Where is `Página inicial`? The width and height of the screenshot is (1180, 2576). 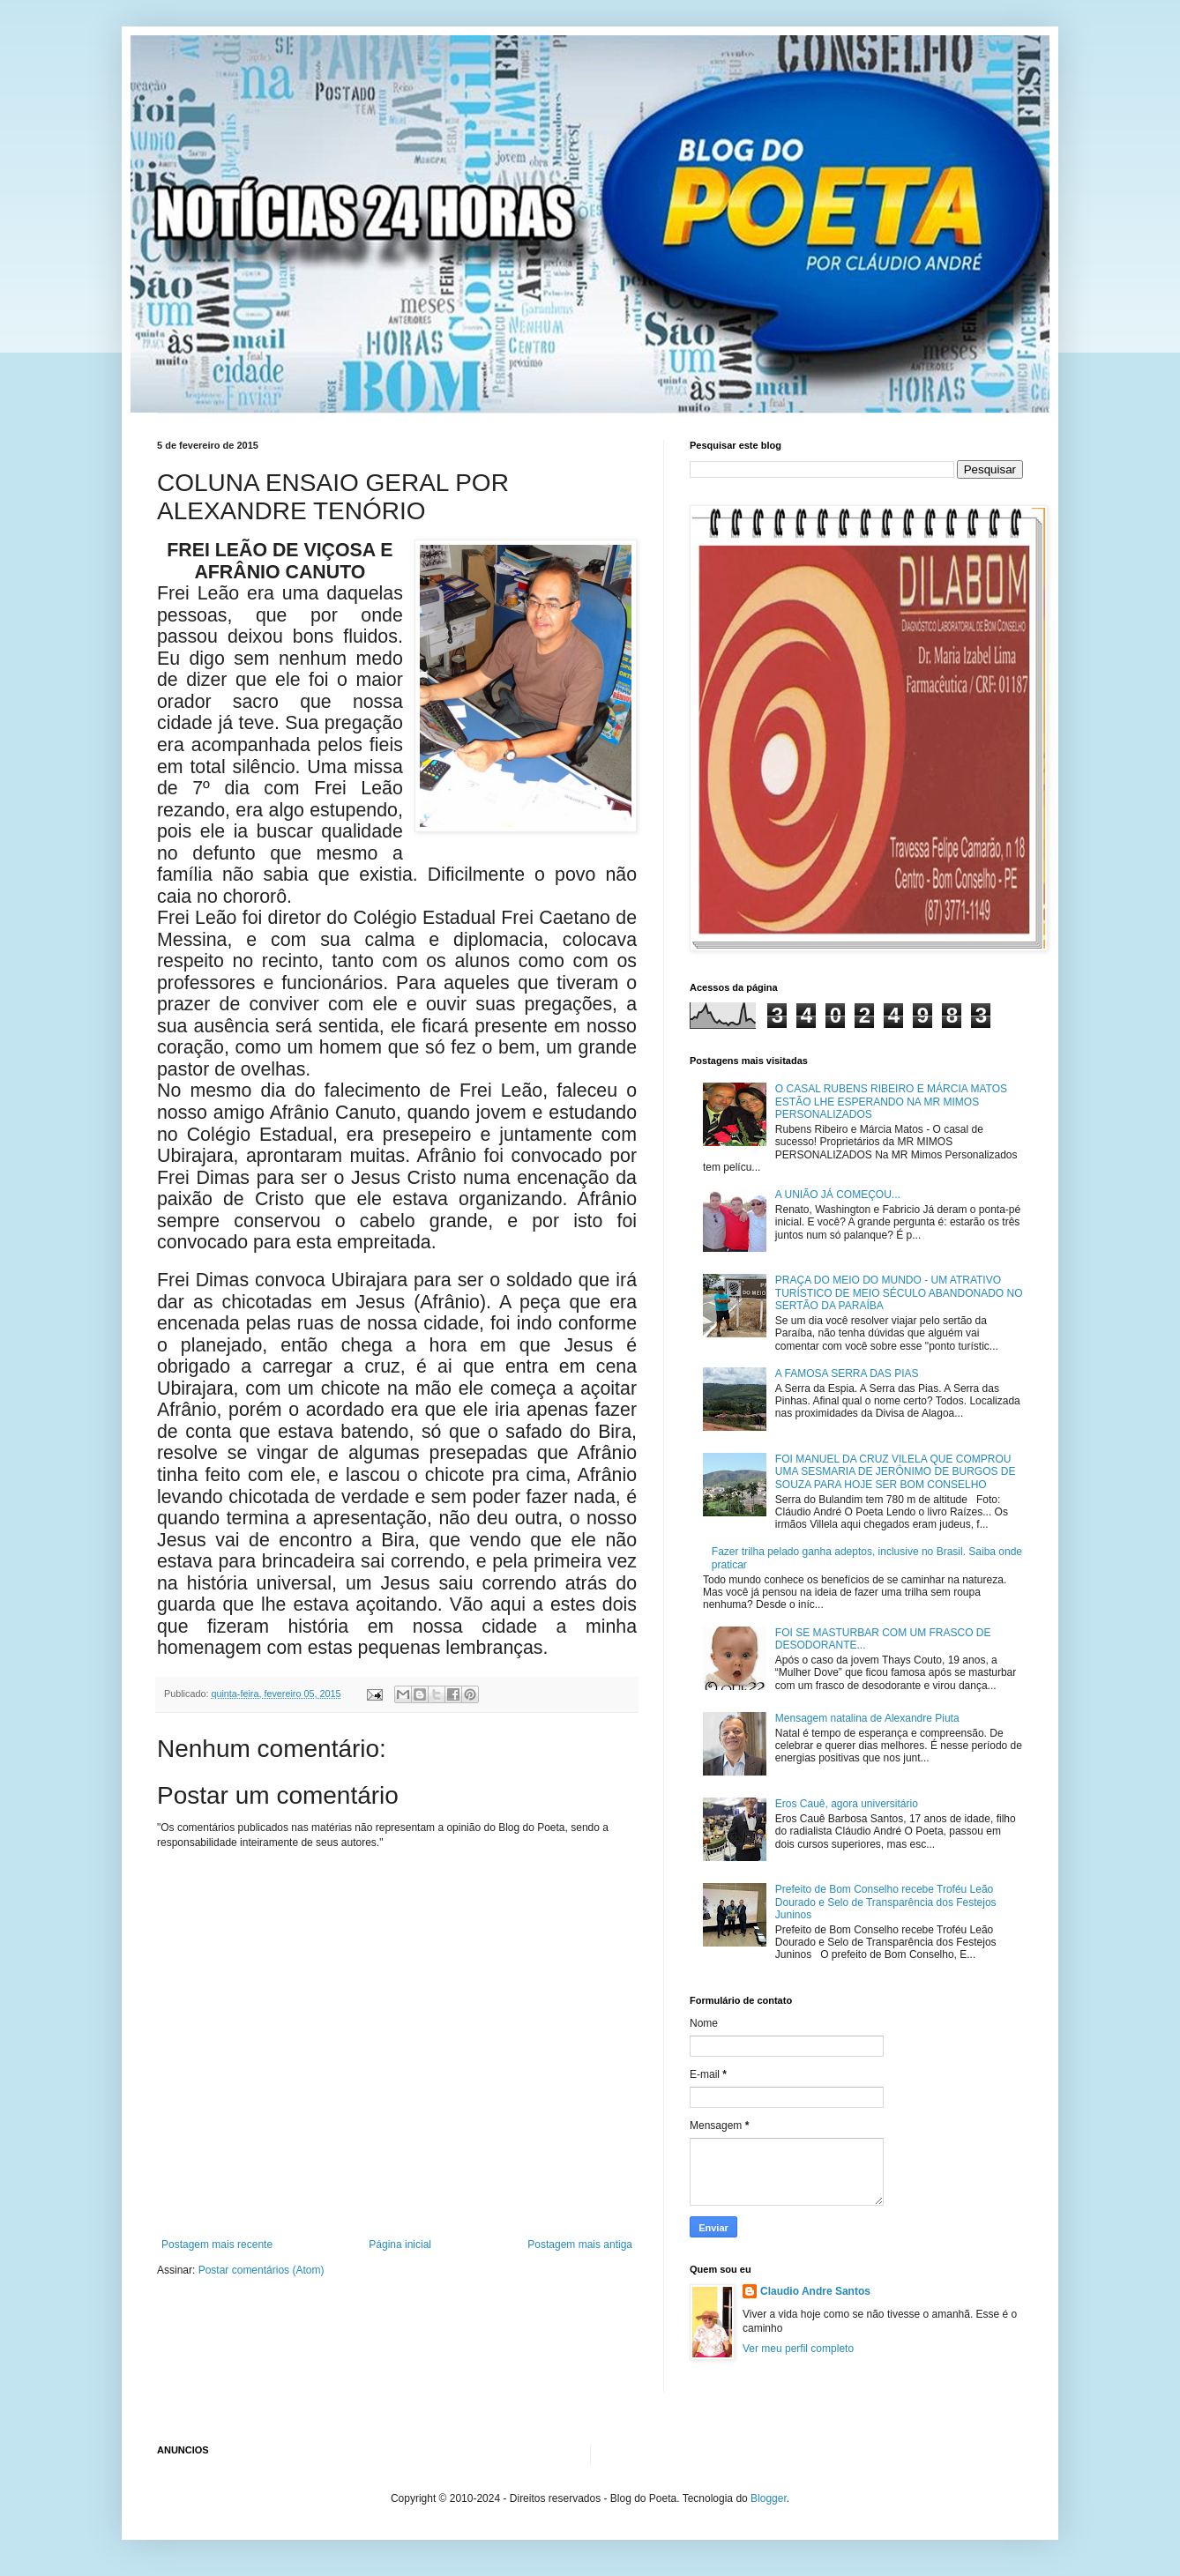
Página inicial is located at coordinates (400, 2244).